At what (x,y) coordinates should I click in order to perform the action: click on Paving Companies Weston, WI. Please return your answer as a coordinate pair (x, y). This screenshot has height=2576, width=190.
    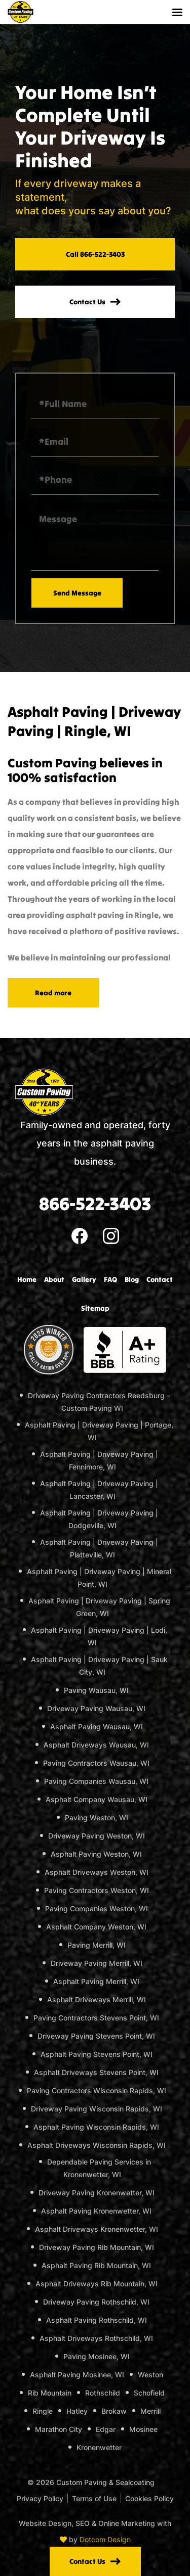
    Looking at the image, I should click on (96, 1908).